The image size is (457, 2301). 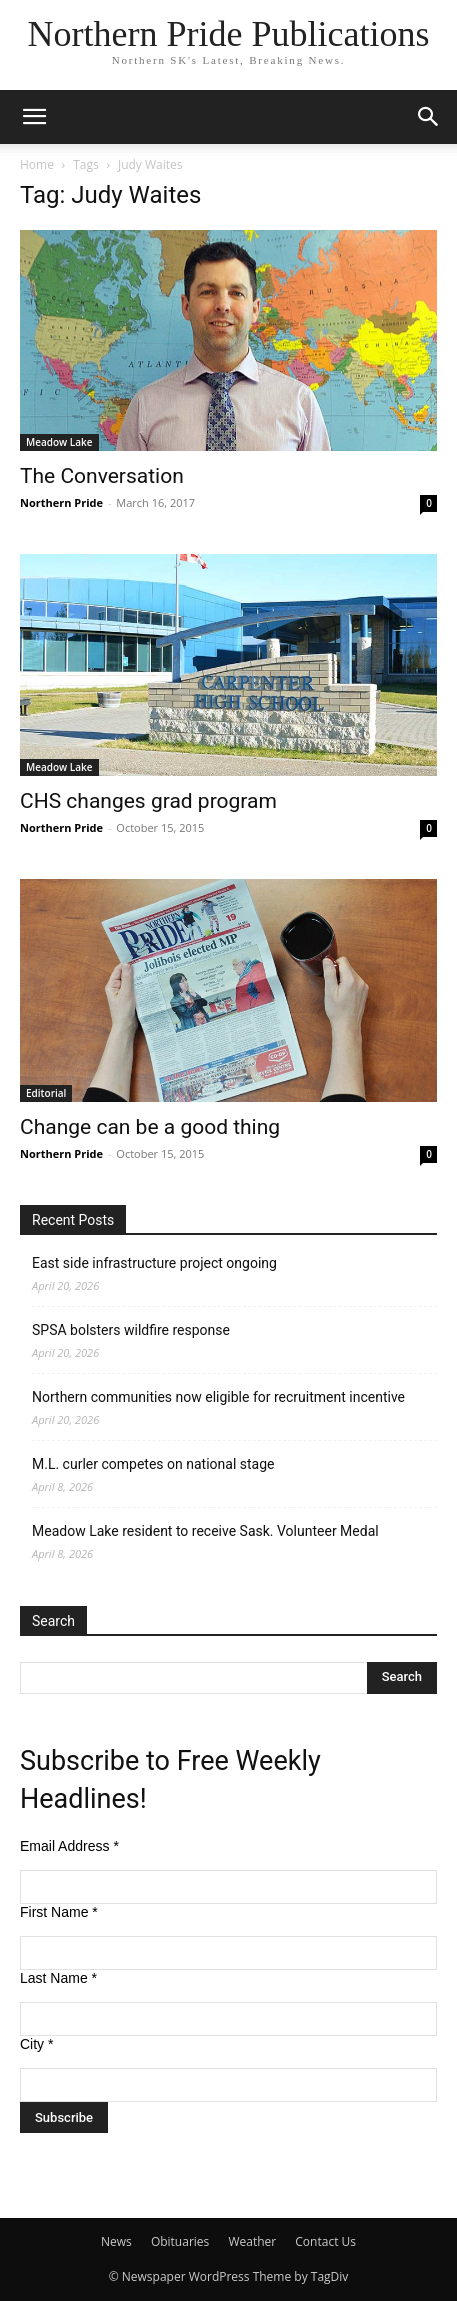 I want to click on Email Address, so click(x=69, y=1846).